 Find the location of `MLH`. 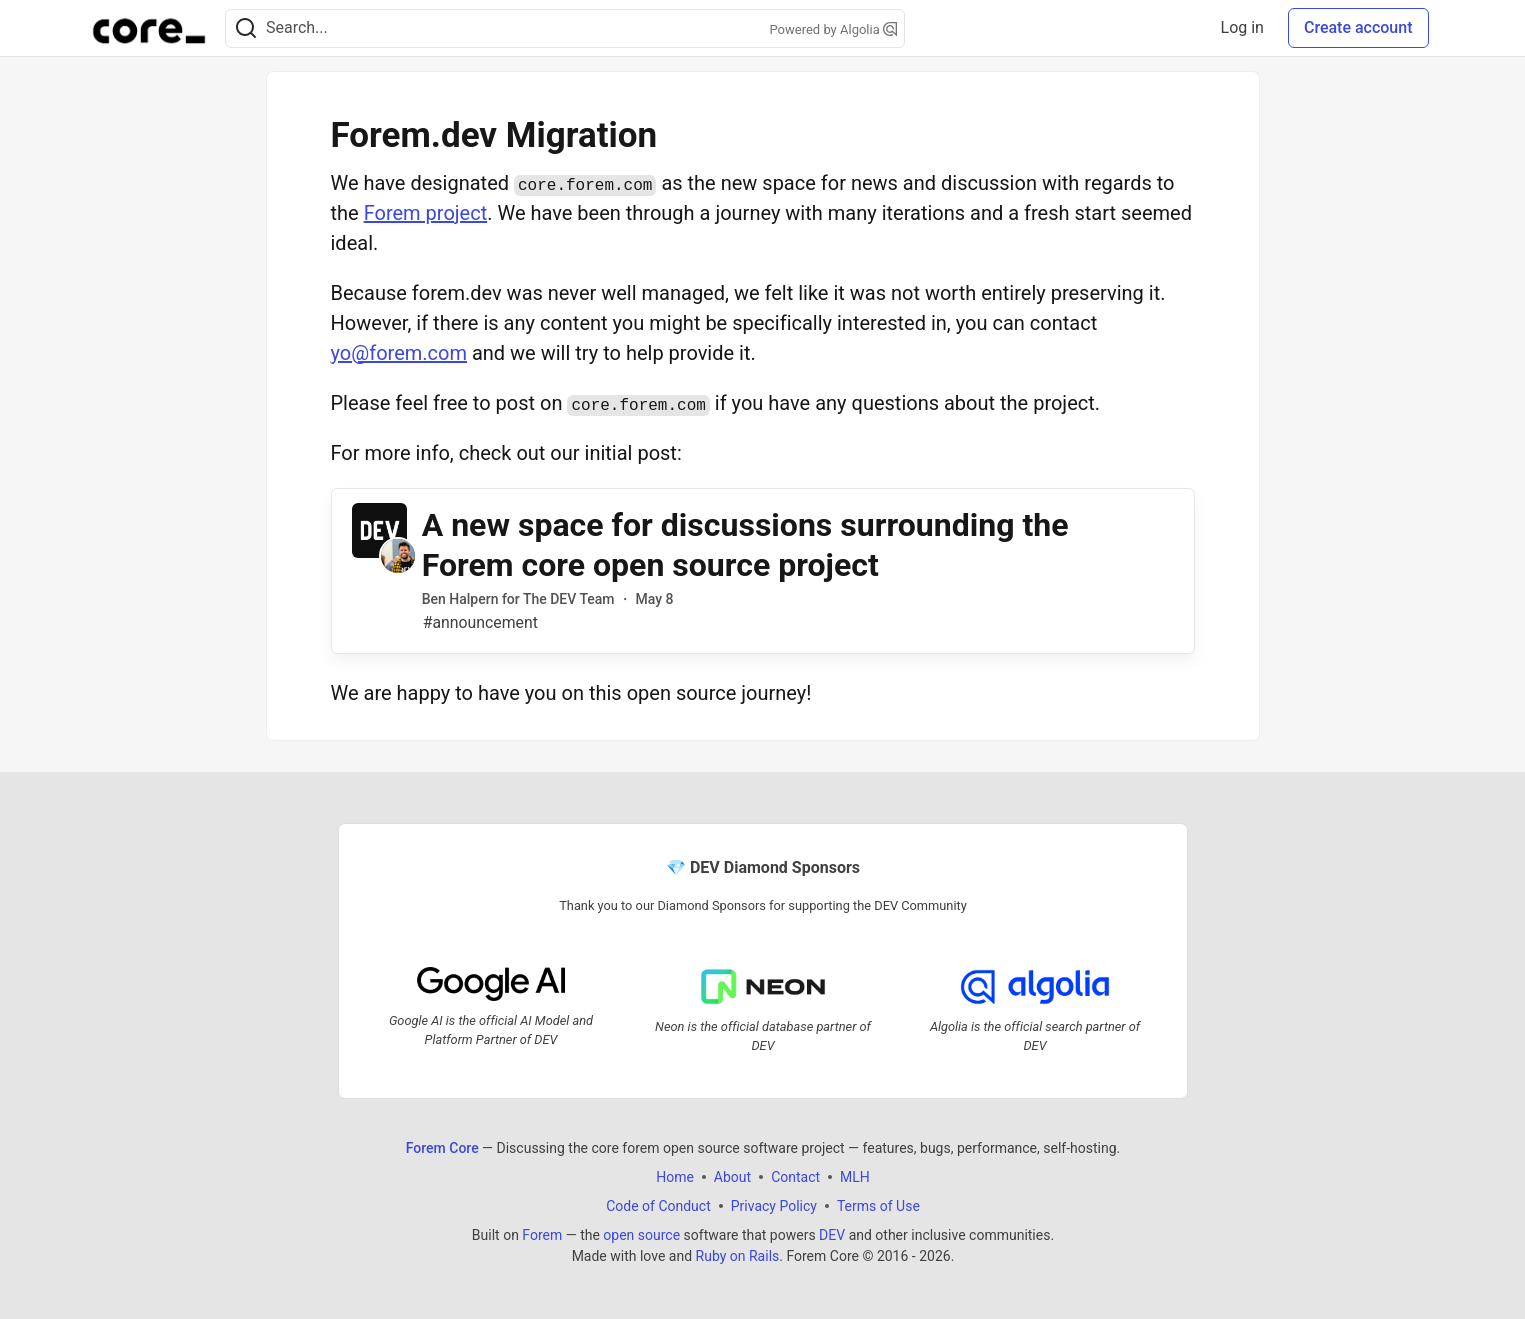

MLH is located at coordinates (855, 1177).